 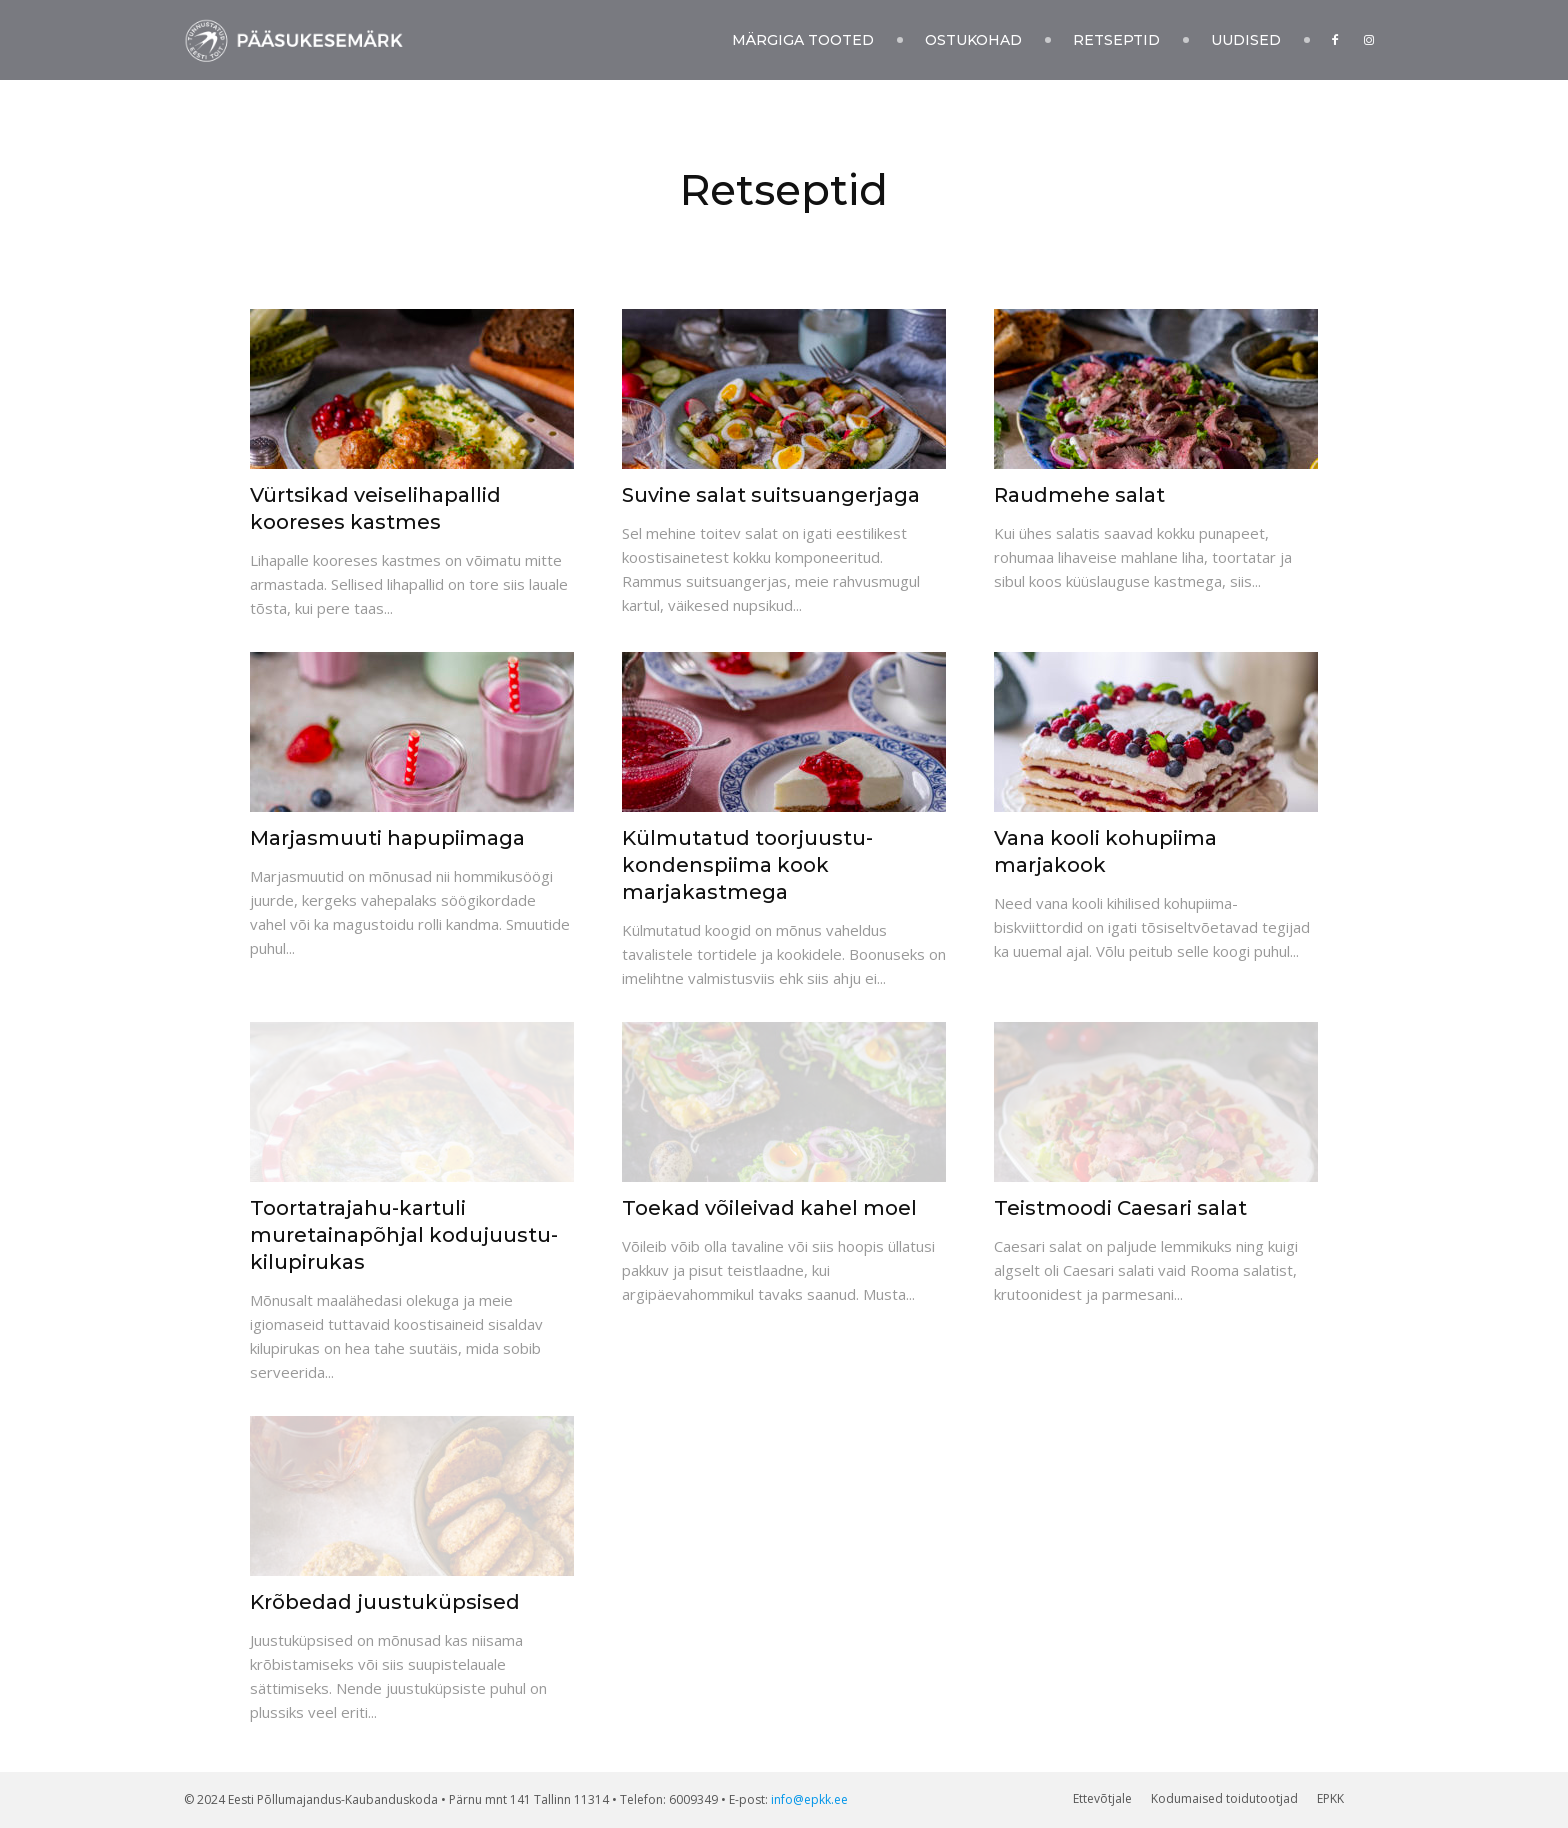 I want to click on info@epkk.ee, so click(x=809, y=1799).